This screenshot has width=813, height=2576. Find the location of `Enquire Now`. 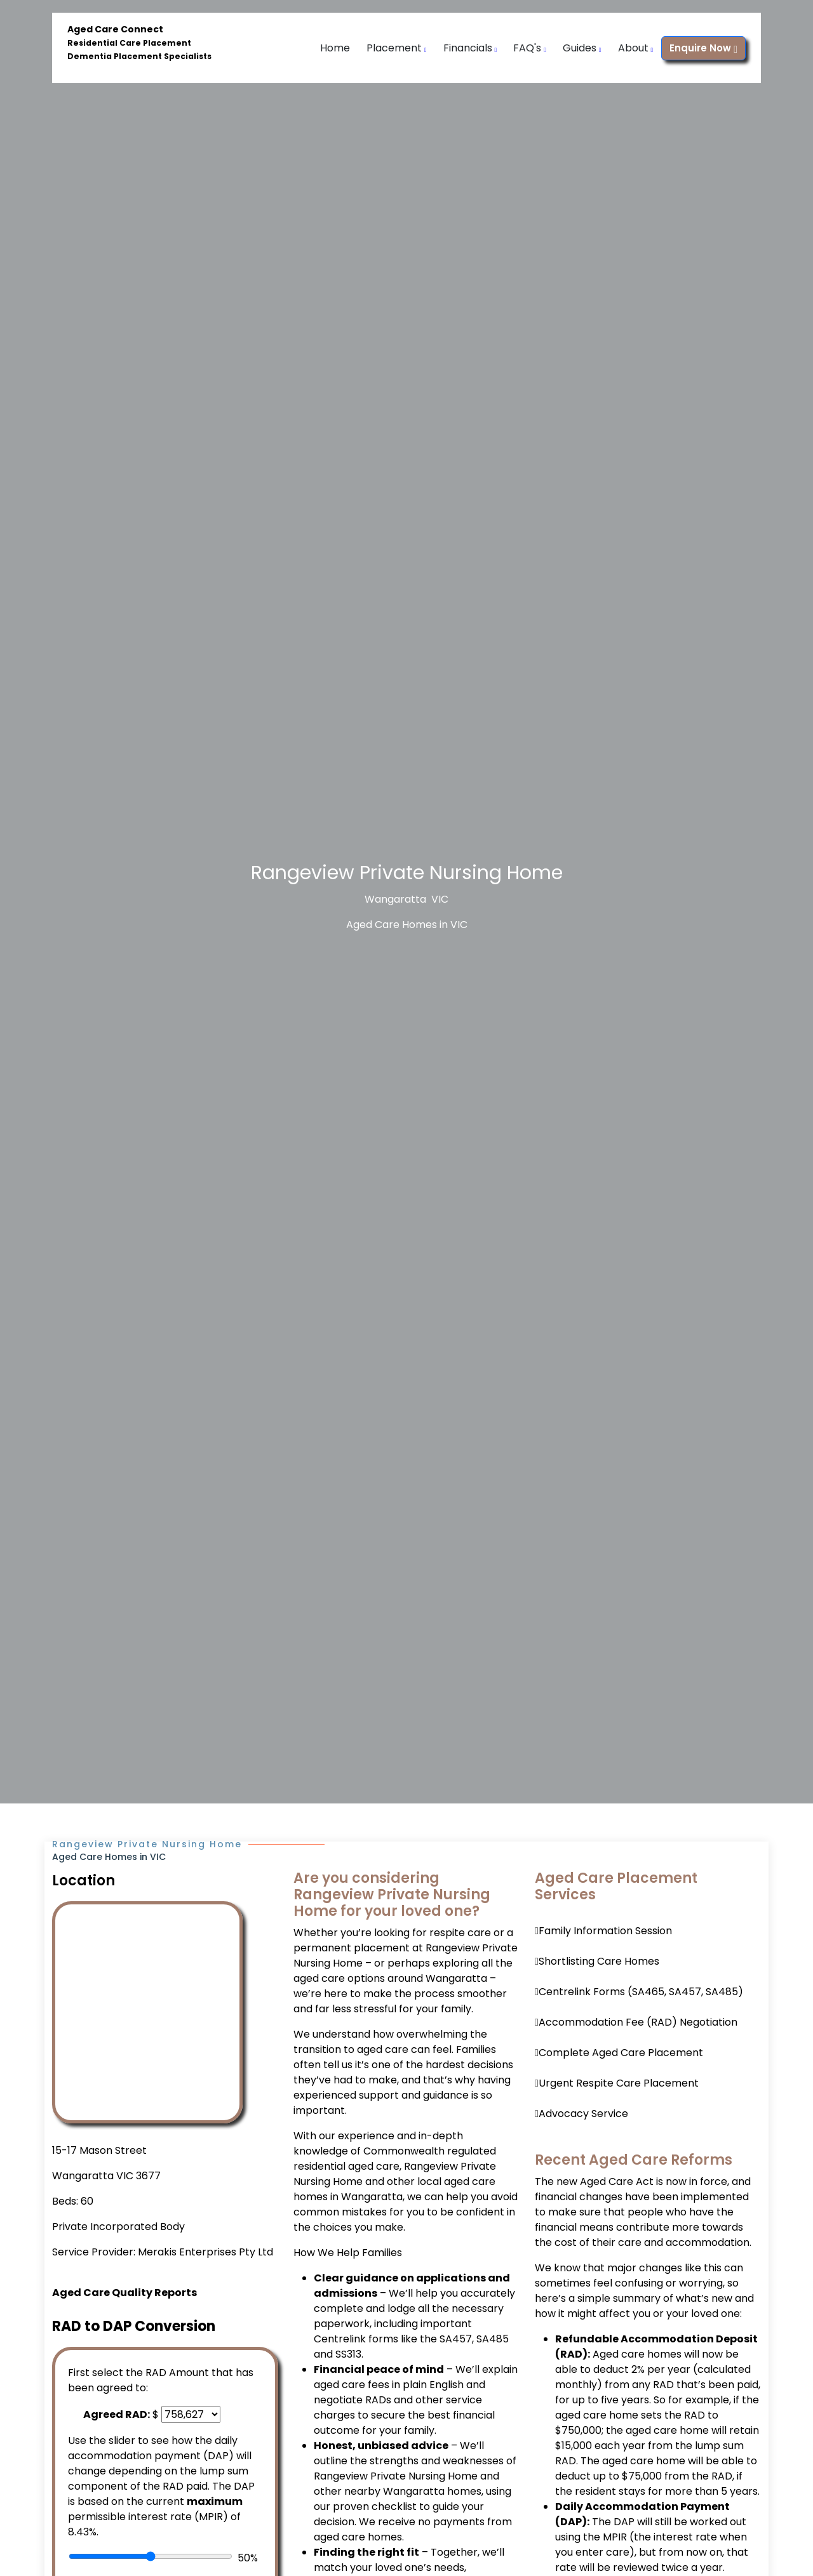

Enquire Now is located at coordinates (703, 48).